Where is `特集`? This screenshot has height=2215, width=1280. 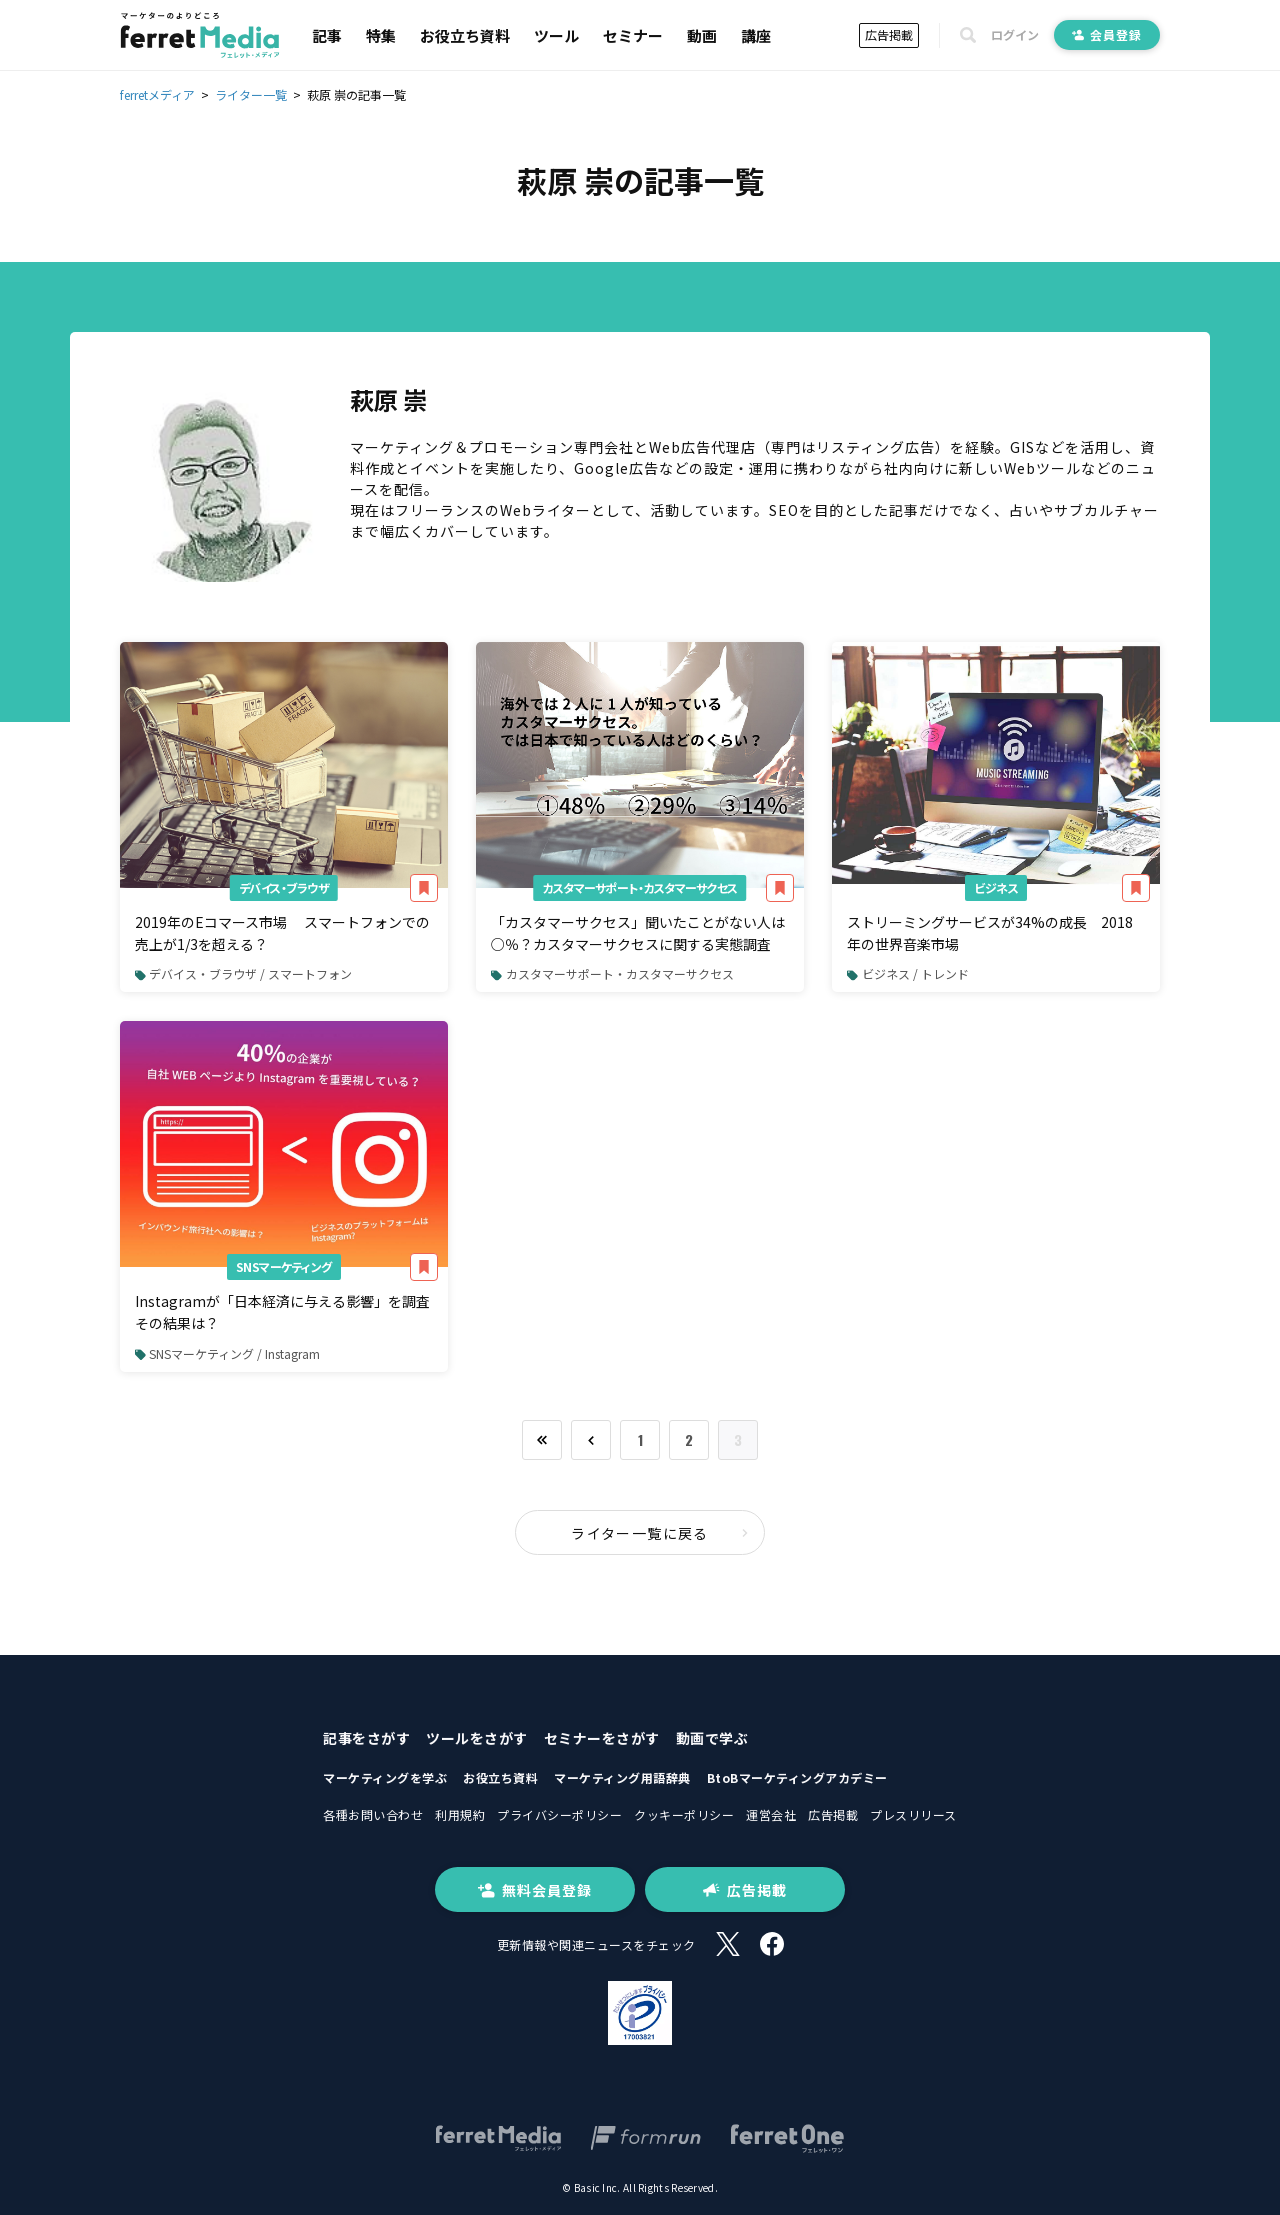 特集 is located at coordinates (381, 35).